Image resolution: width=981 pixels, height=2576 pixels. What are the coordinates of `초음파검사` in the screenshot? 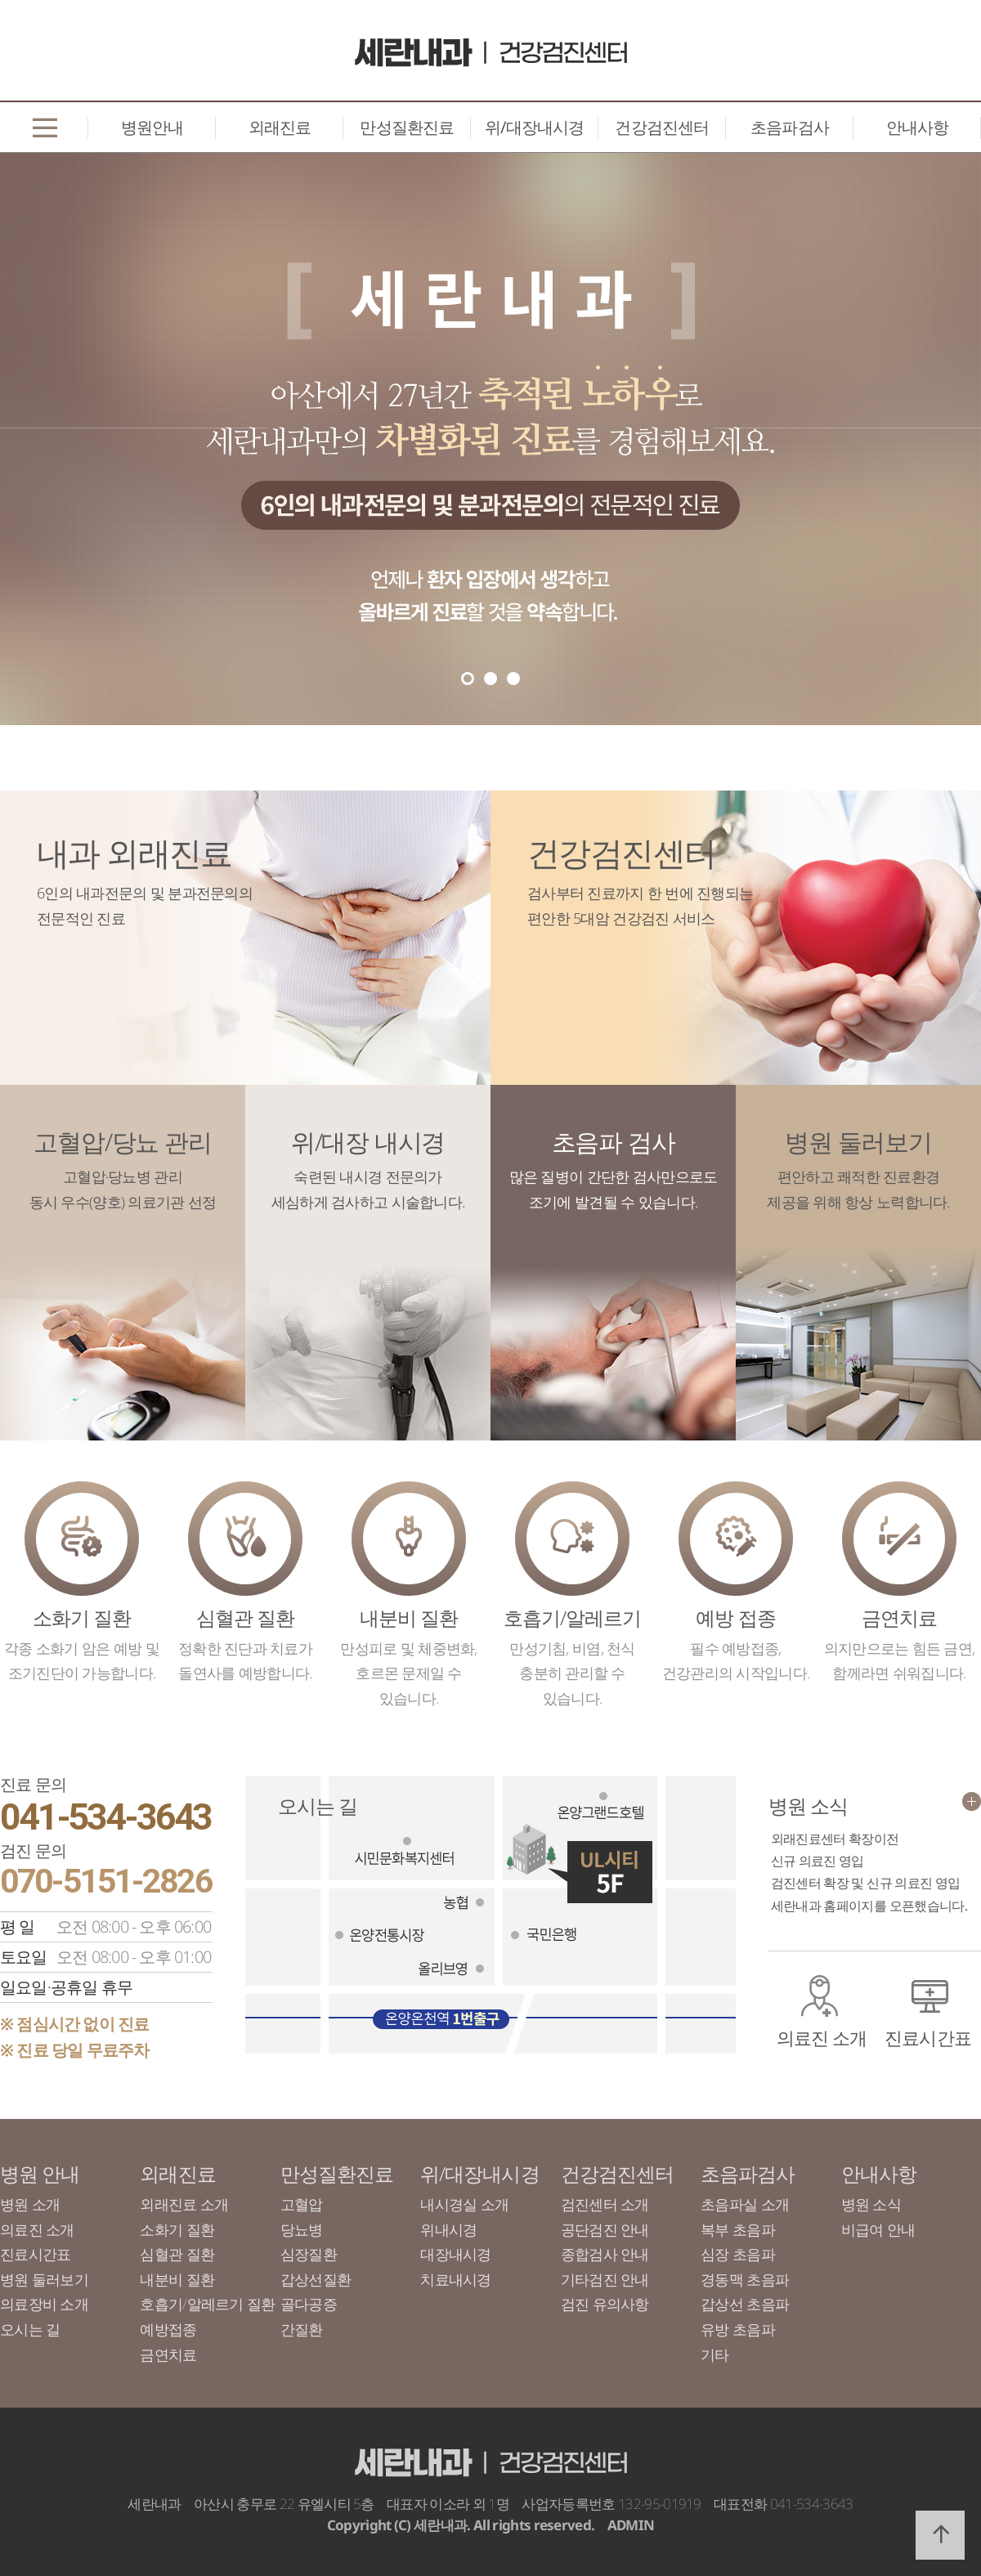 It's located at (789, 127).